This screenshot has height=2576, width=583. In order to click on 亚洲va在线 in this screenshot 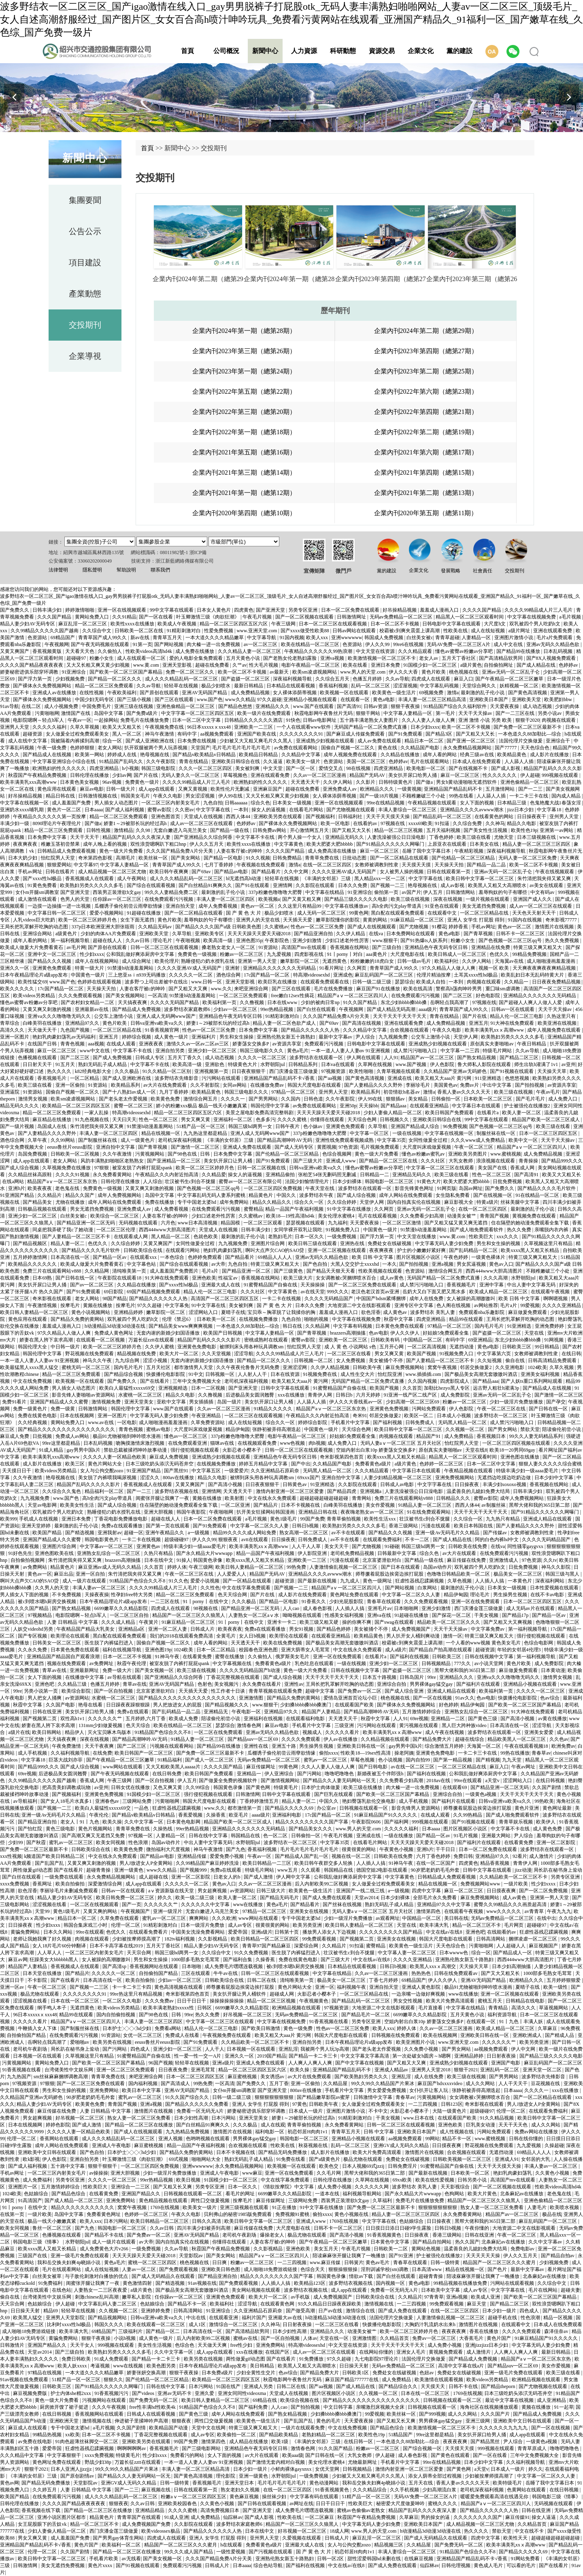, I will do `click(379, 1615)`.